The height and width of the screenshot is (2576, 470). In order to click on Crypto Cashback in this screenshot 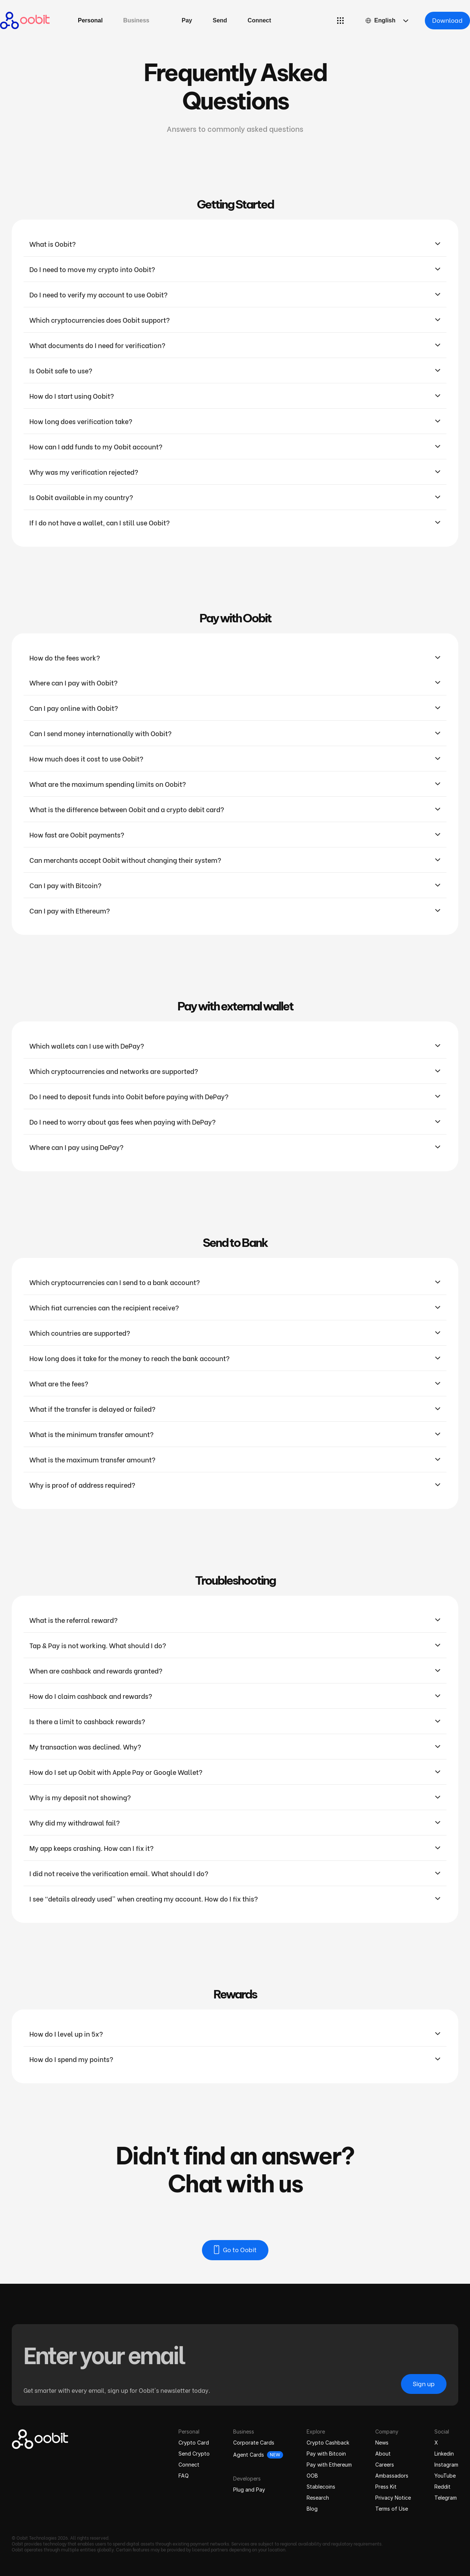, I will do `click(328, 2442)`.